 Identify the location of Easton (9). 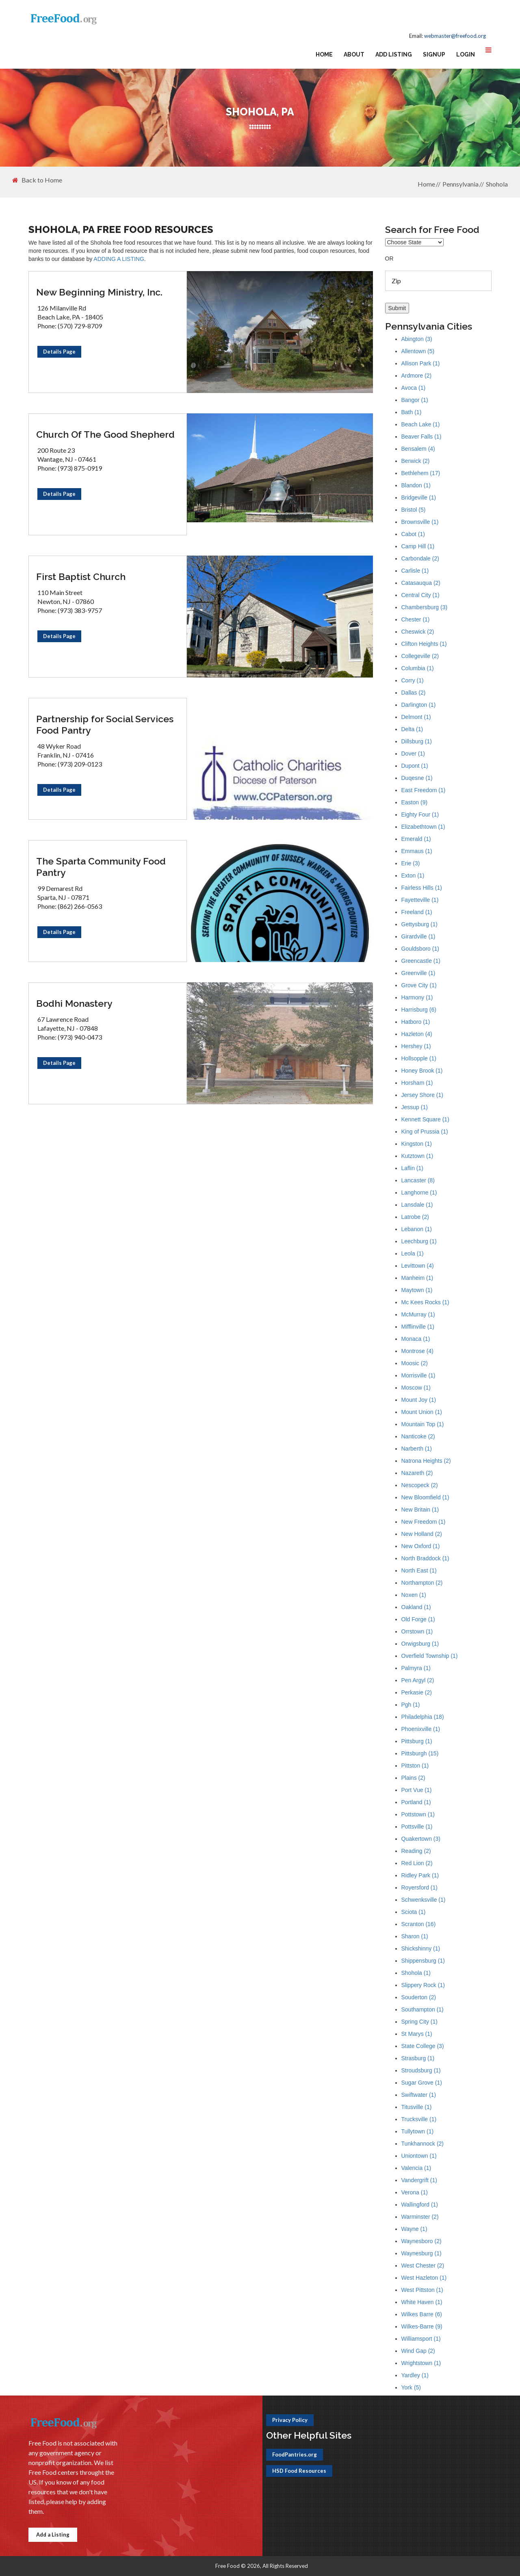
(414, 802).